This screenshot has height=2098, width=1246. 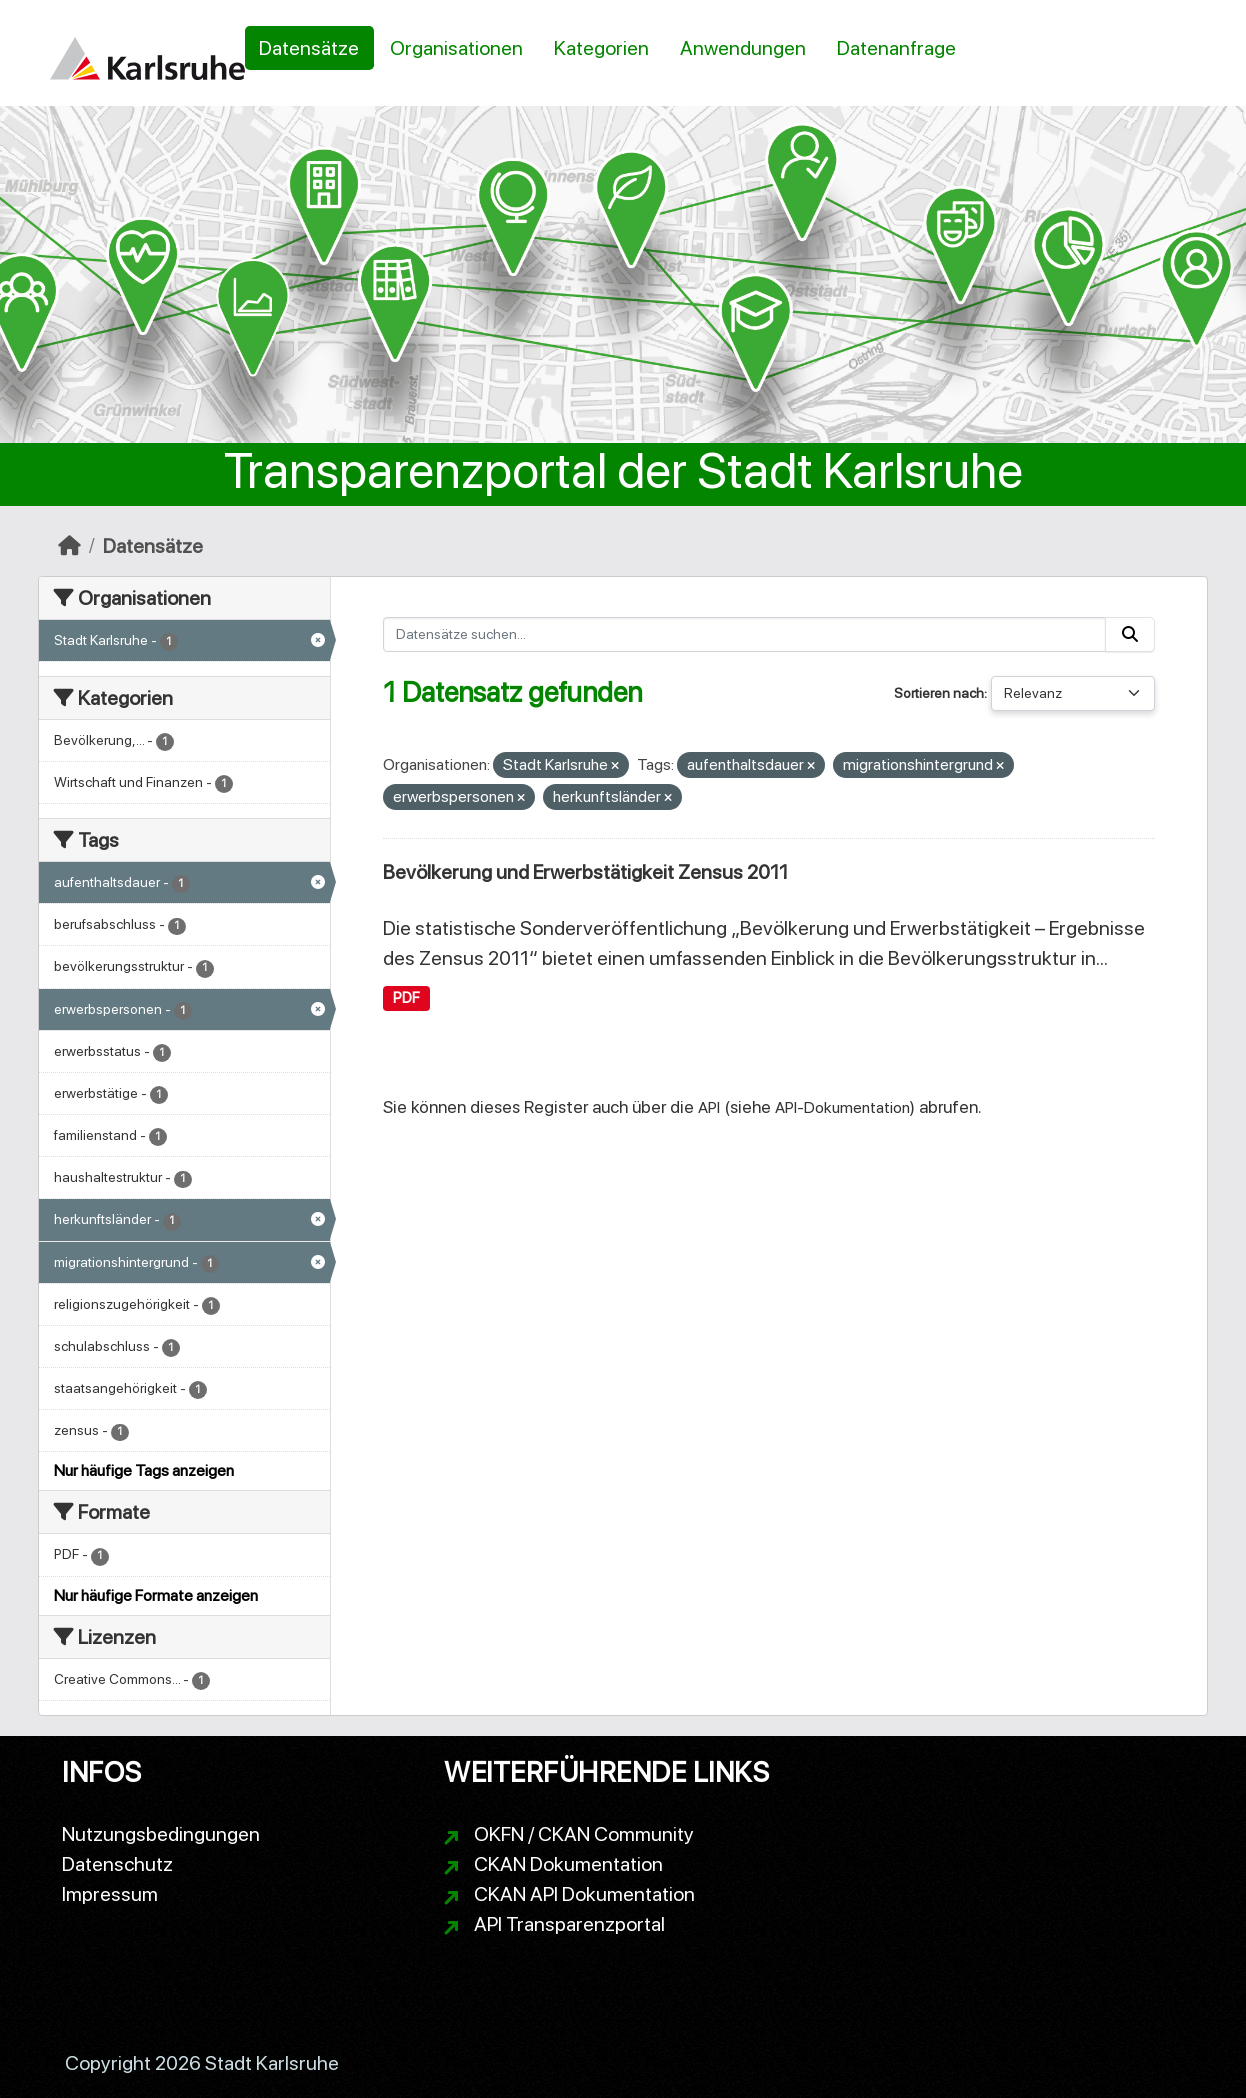 What do you see at coordinates (584, 1894) in the screenshot?
I see `CKAN API Dokumentation` at bounding box center [584, 1894].